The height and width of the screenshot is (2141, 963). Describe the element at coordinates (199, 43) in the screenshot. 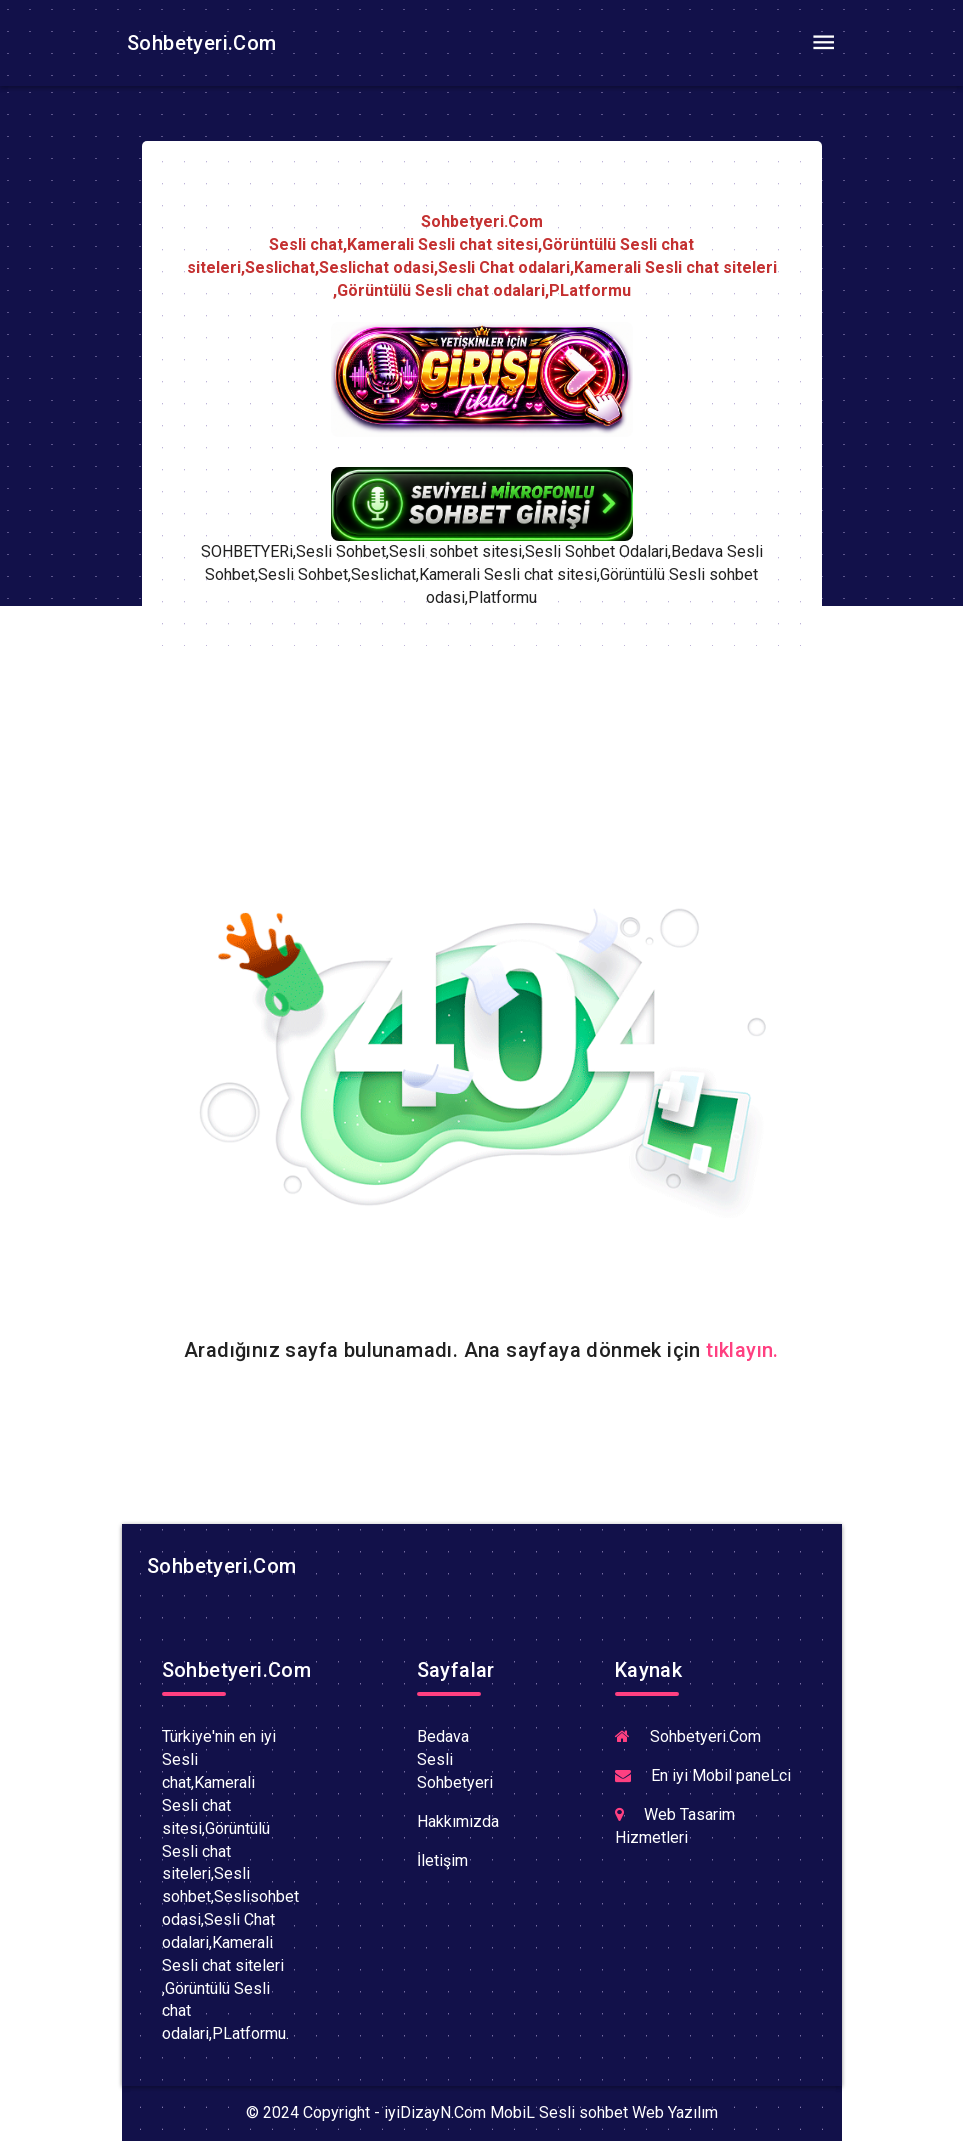

I see `Sohbetyeri.Com` at that location.